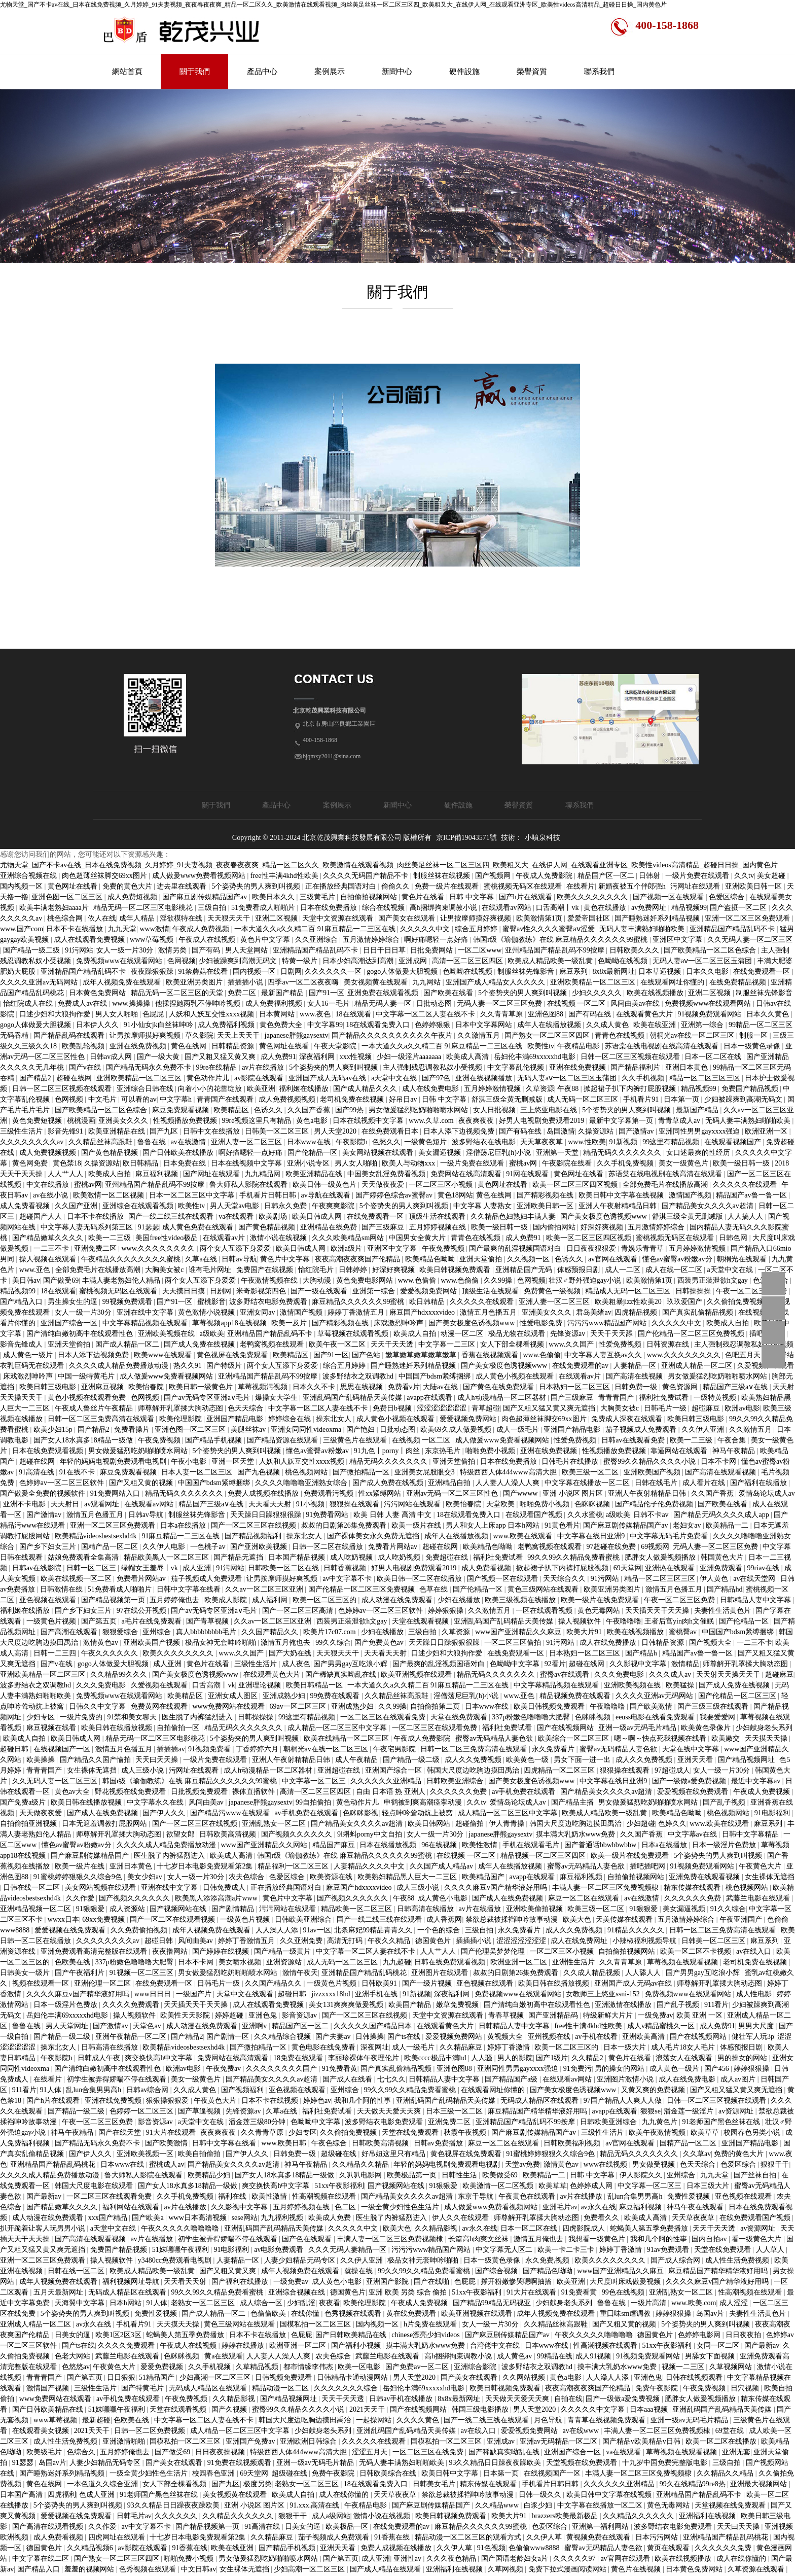 The height and width of the screenshot is (2576, 795). Describe the element at coordinates (574, 1557) in the screenshot. I see `99久久99久久精品免费看蜜桃` at that location.